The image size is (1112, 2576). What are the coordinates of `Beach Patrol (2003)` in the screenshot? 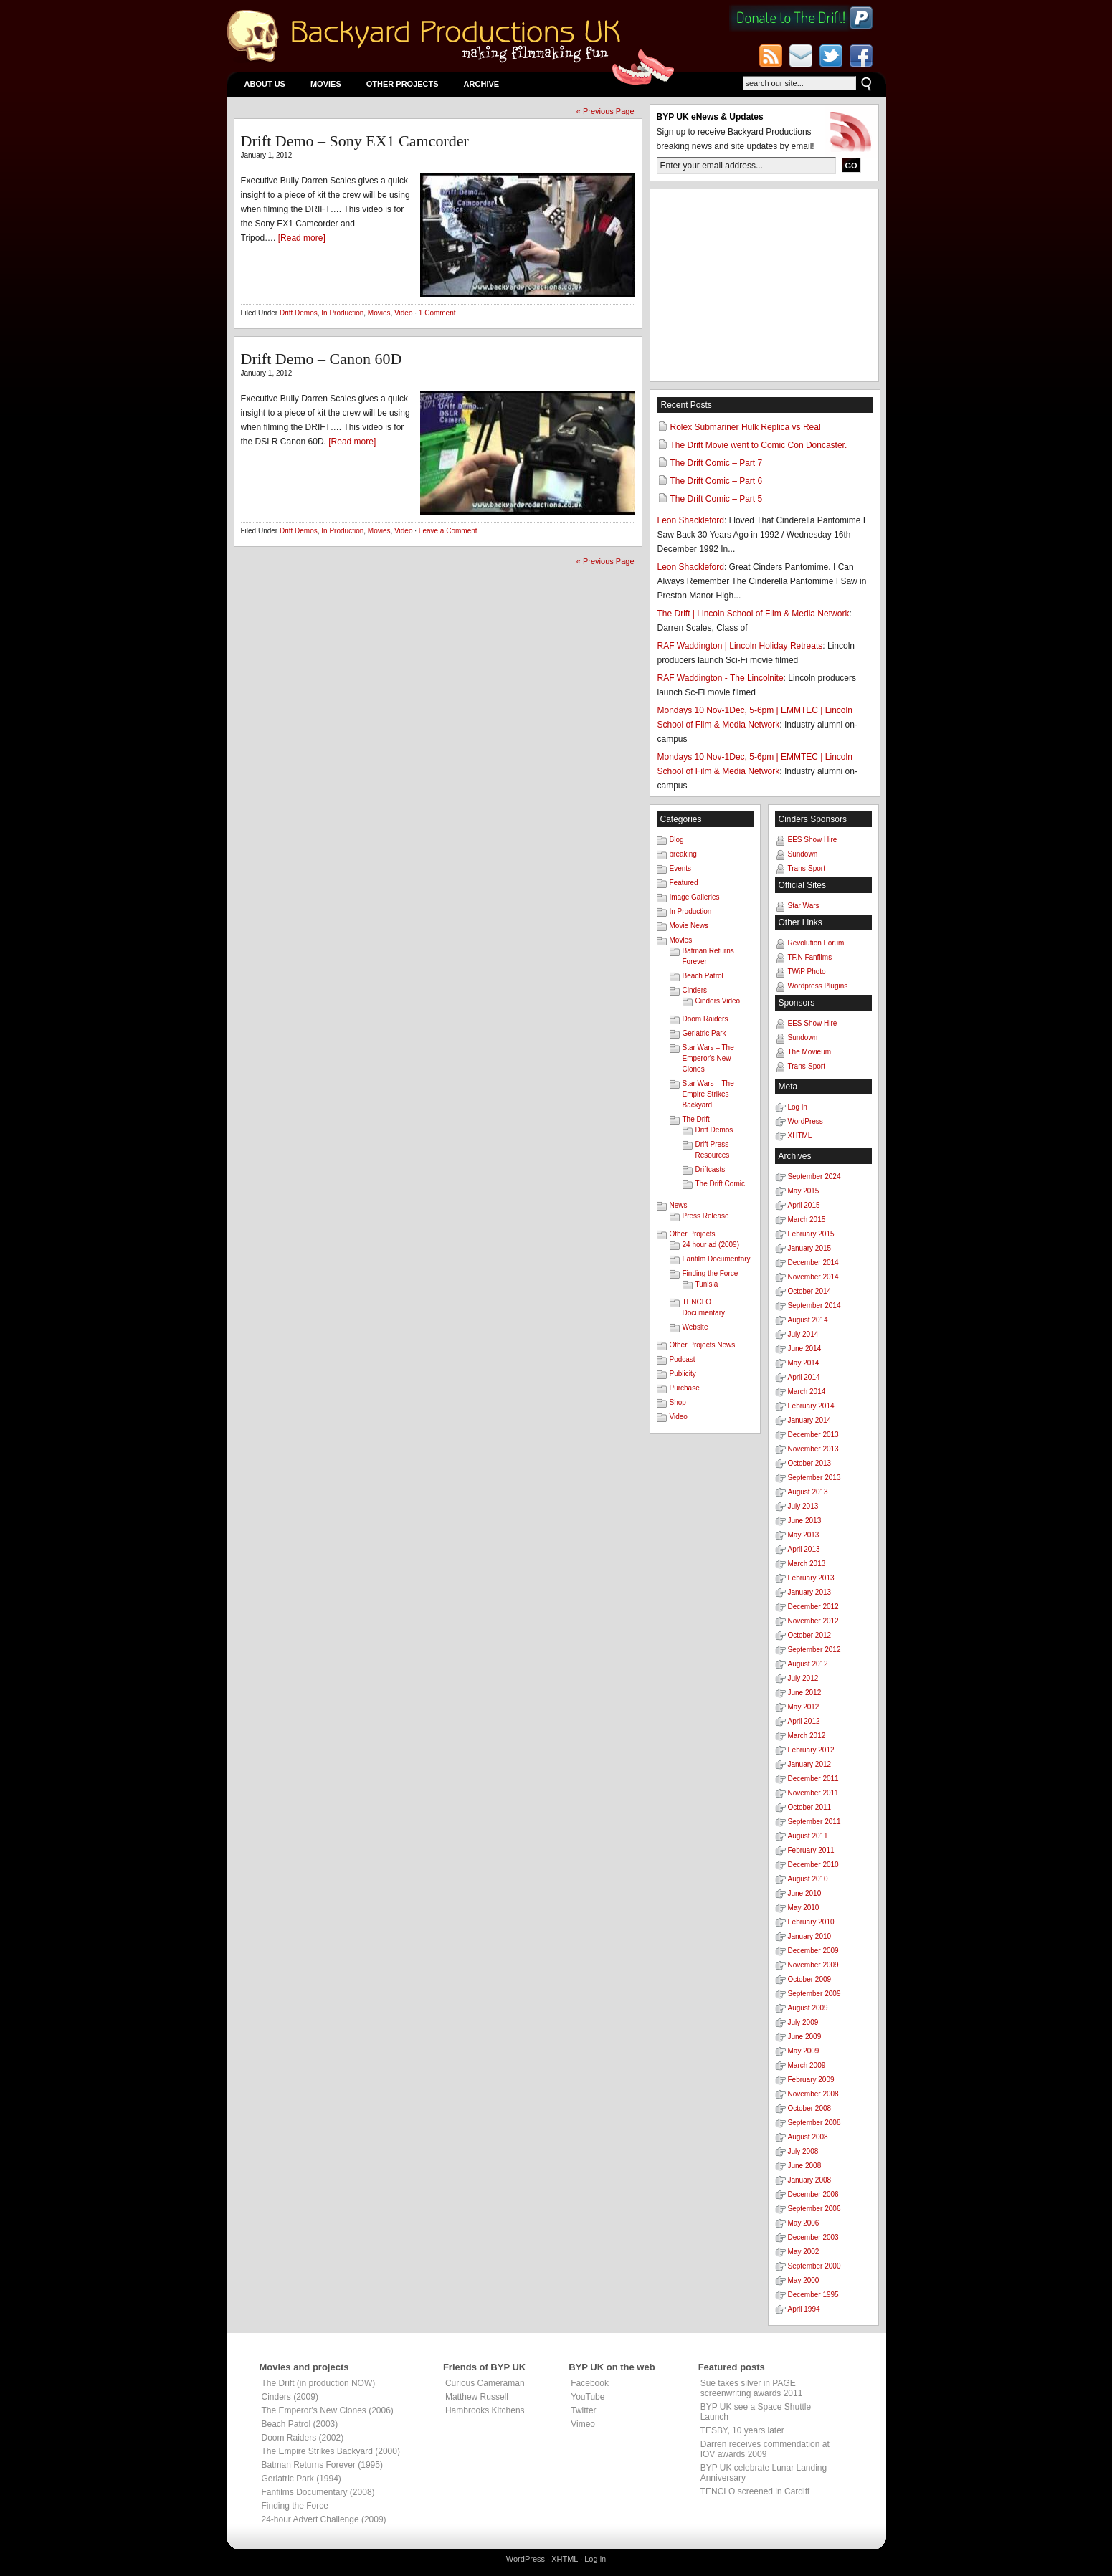 It's located at (300, 2424).